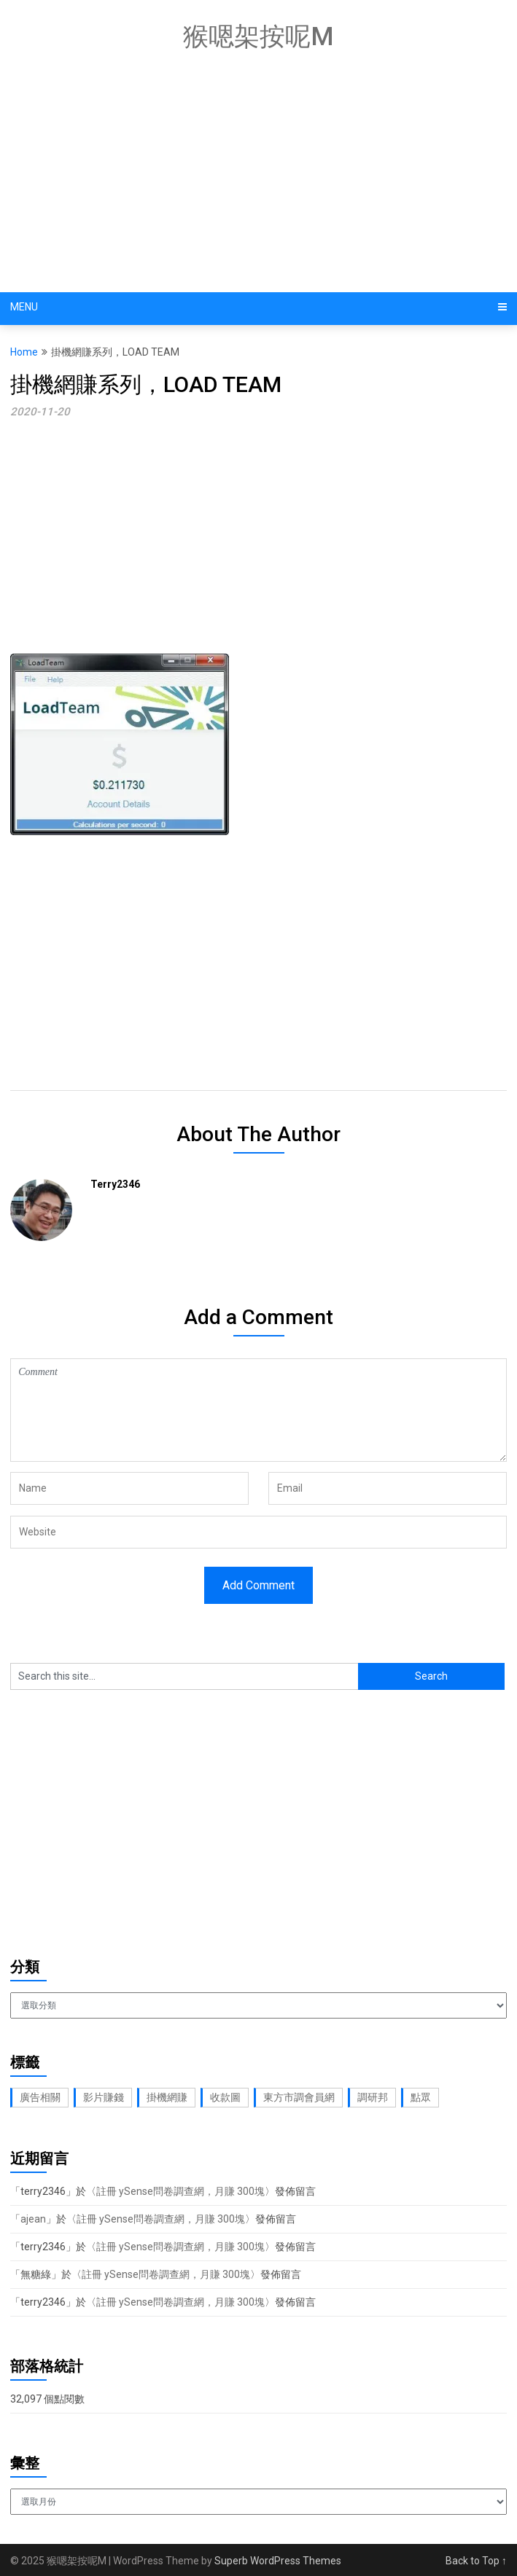 The width and height of the screenshot is (517, 2576). Describe the element at coordinates (372, 2097) in the screenshot. I see `調研邦 [調研邦 (2 個項目)]` at that location.